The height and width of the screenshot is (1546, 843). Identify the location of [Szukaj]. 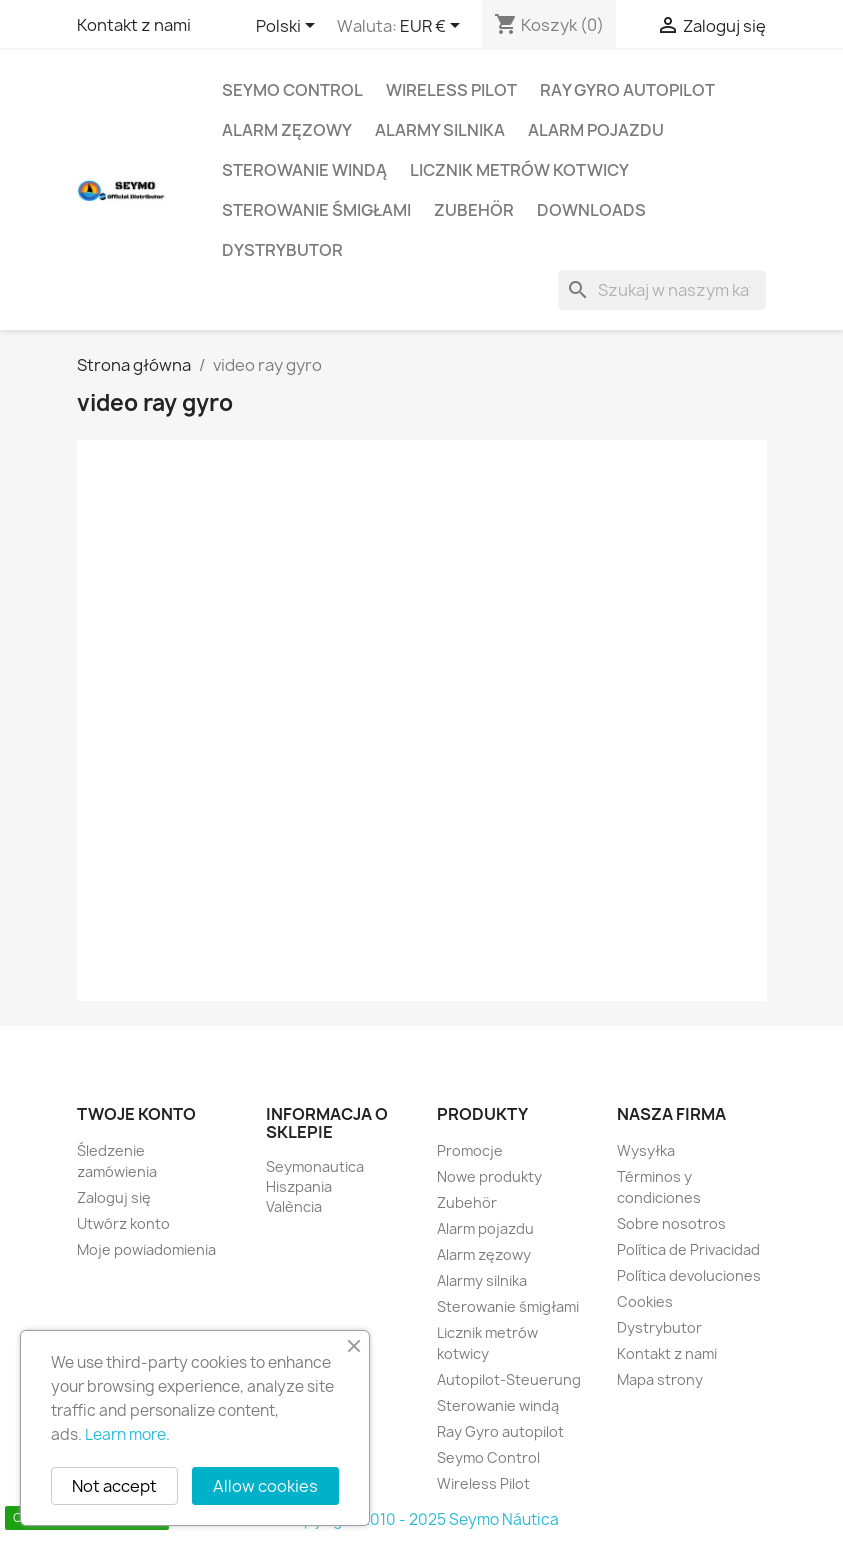
(662, 290).